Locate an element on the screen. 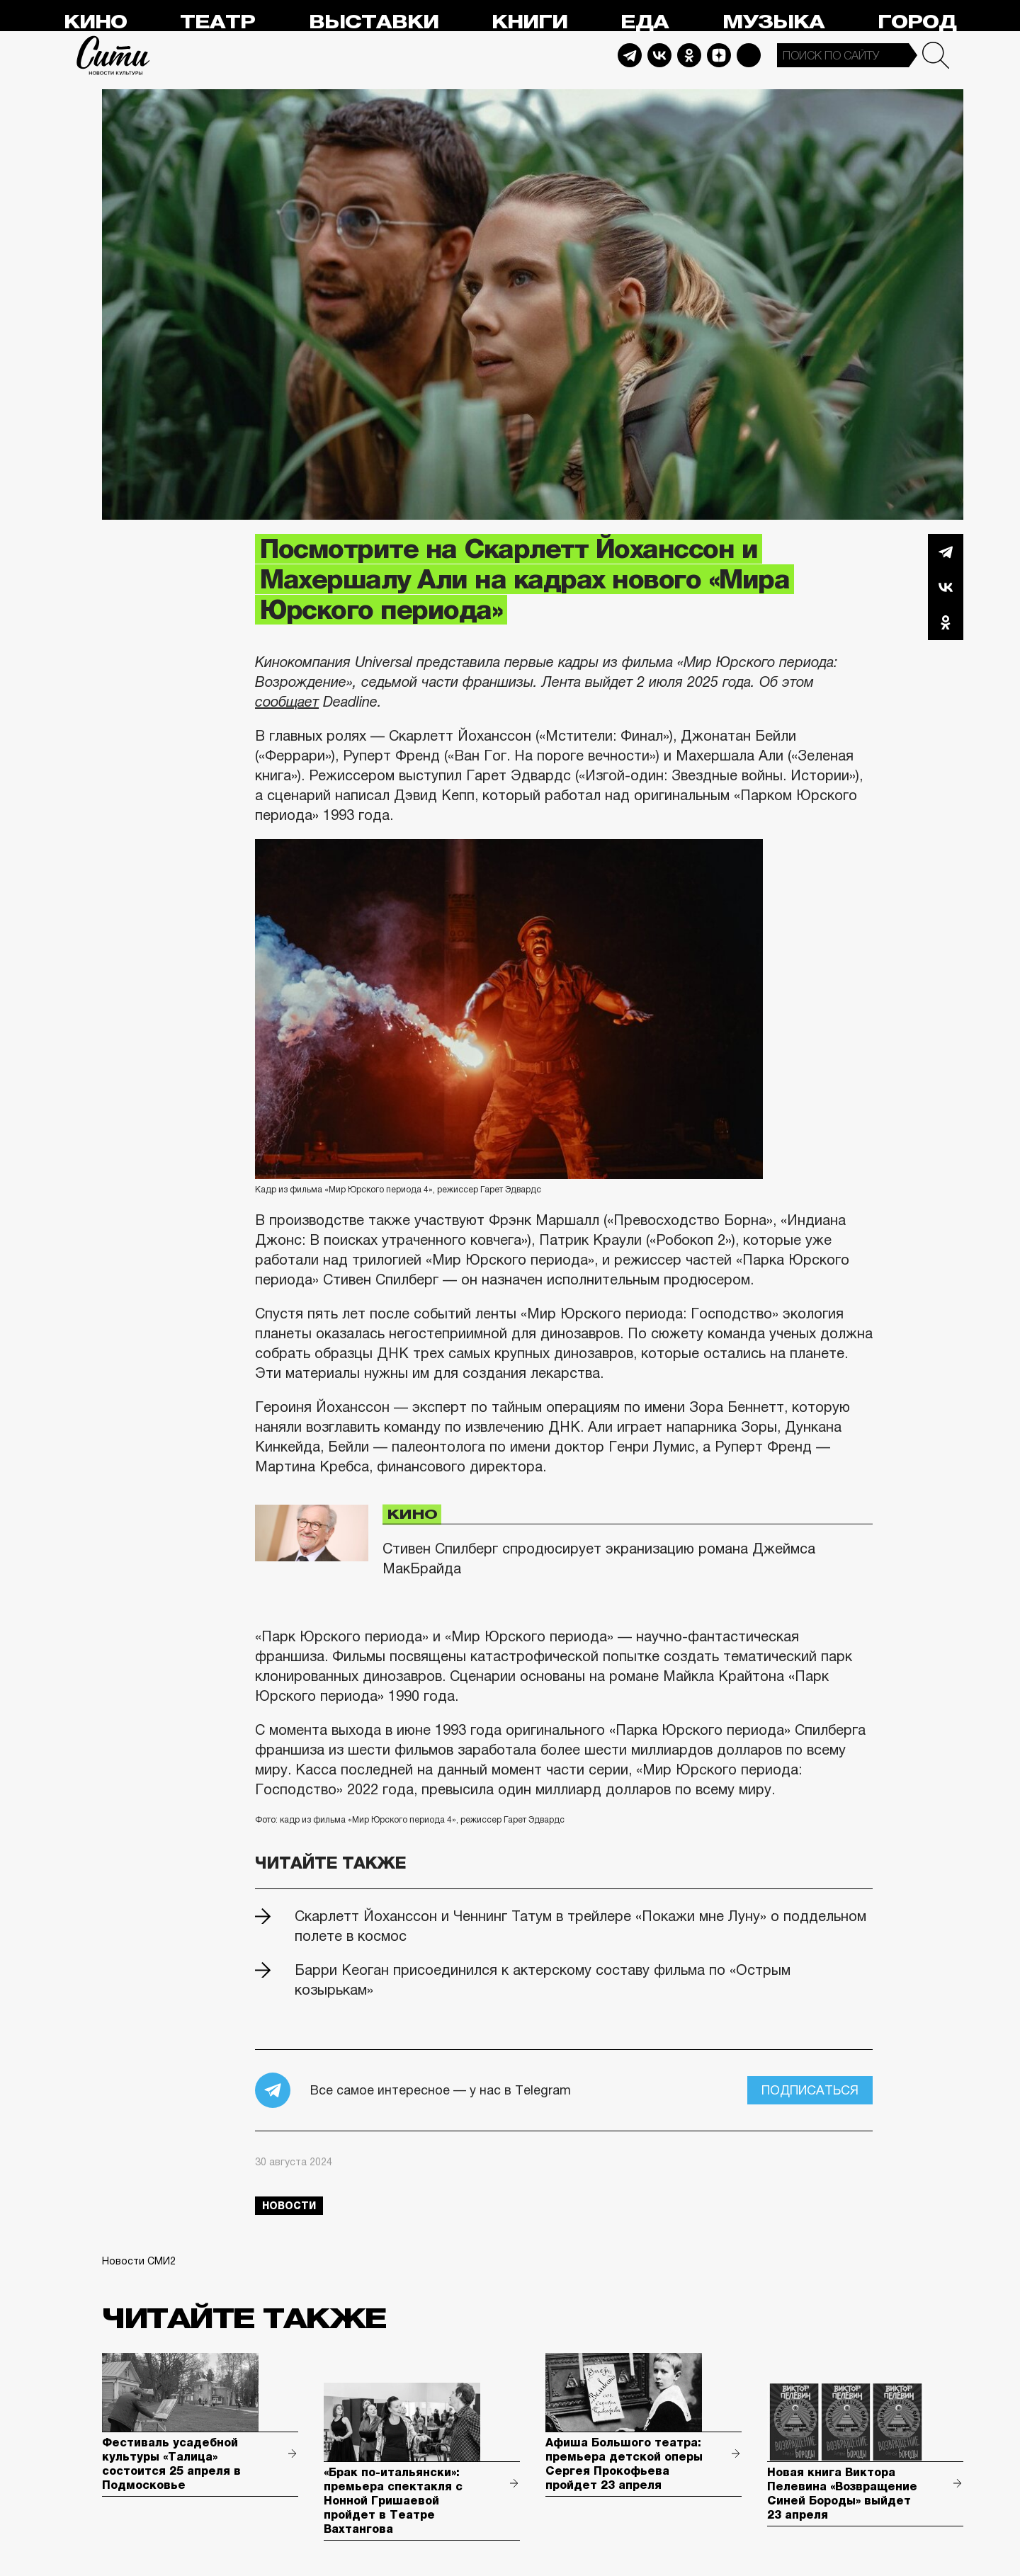  Еда is located at coordinates (644, 22).